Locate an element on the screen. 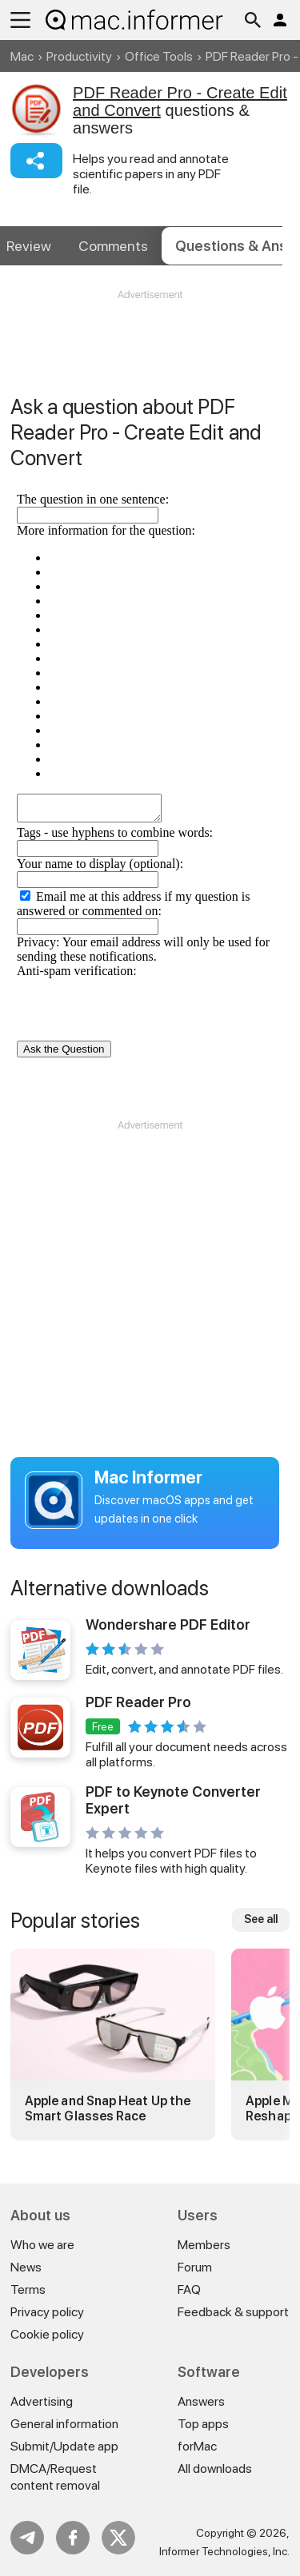 The width and height of the screenshot is (300, 2576). [Advertisement] is located at coordinates (150, 350).